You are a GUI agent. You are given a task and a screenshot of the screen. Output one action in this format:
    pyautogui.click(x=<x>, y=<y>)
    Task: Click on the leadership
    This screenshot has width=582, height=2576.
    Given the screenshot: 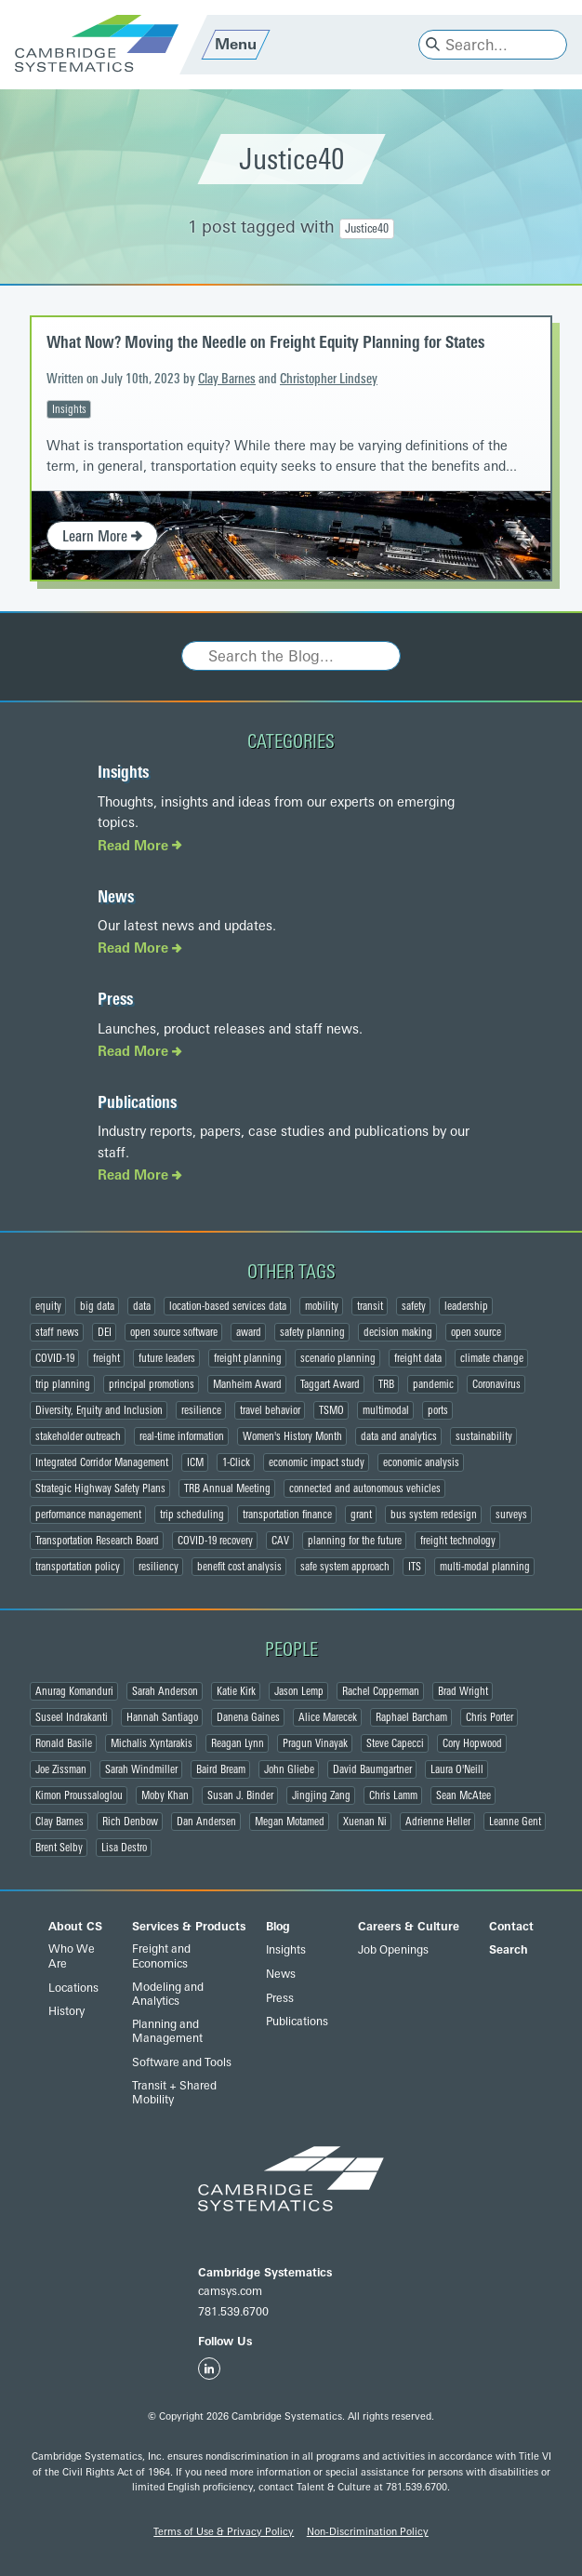 What is the action you would take?
    pyautogui.click(x=466, y=1306)
    